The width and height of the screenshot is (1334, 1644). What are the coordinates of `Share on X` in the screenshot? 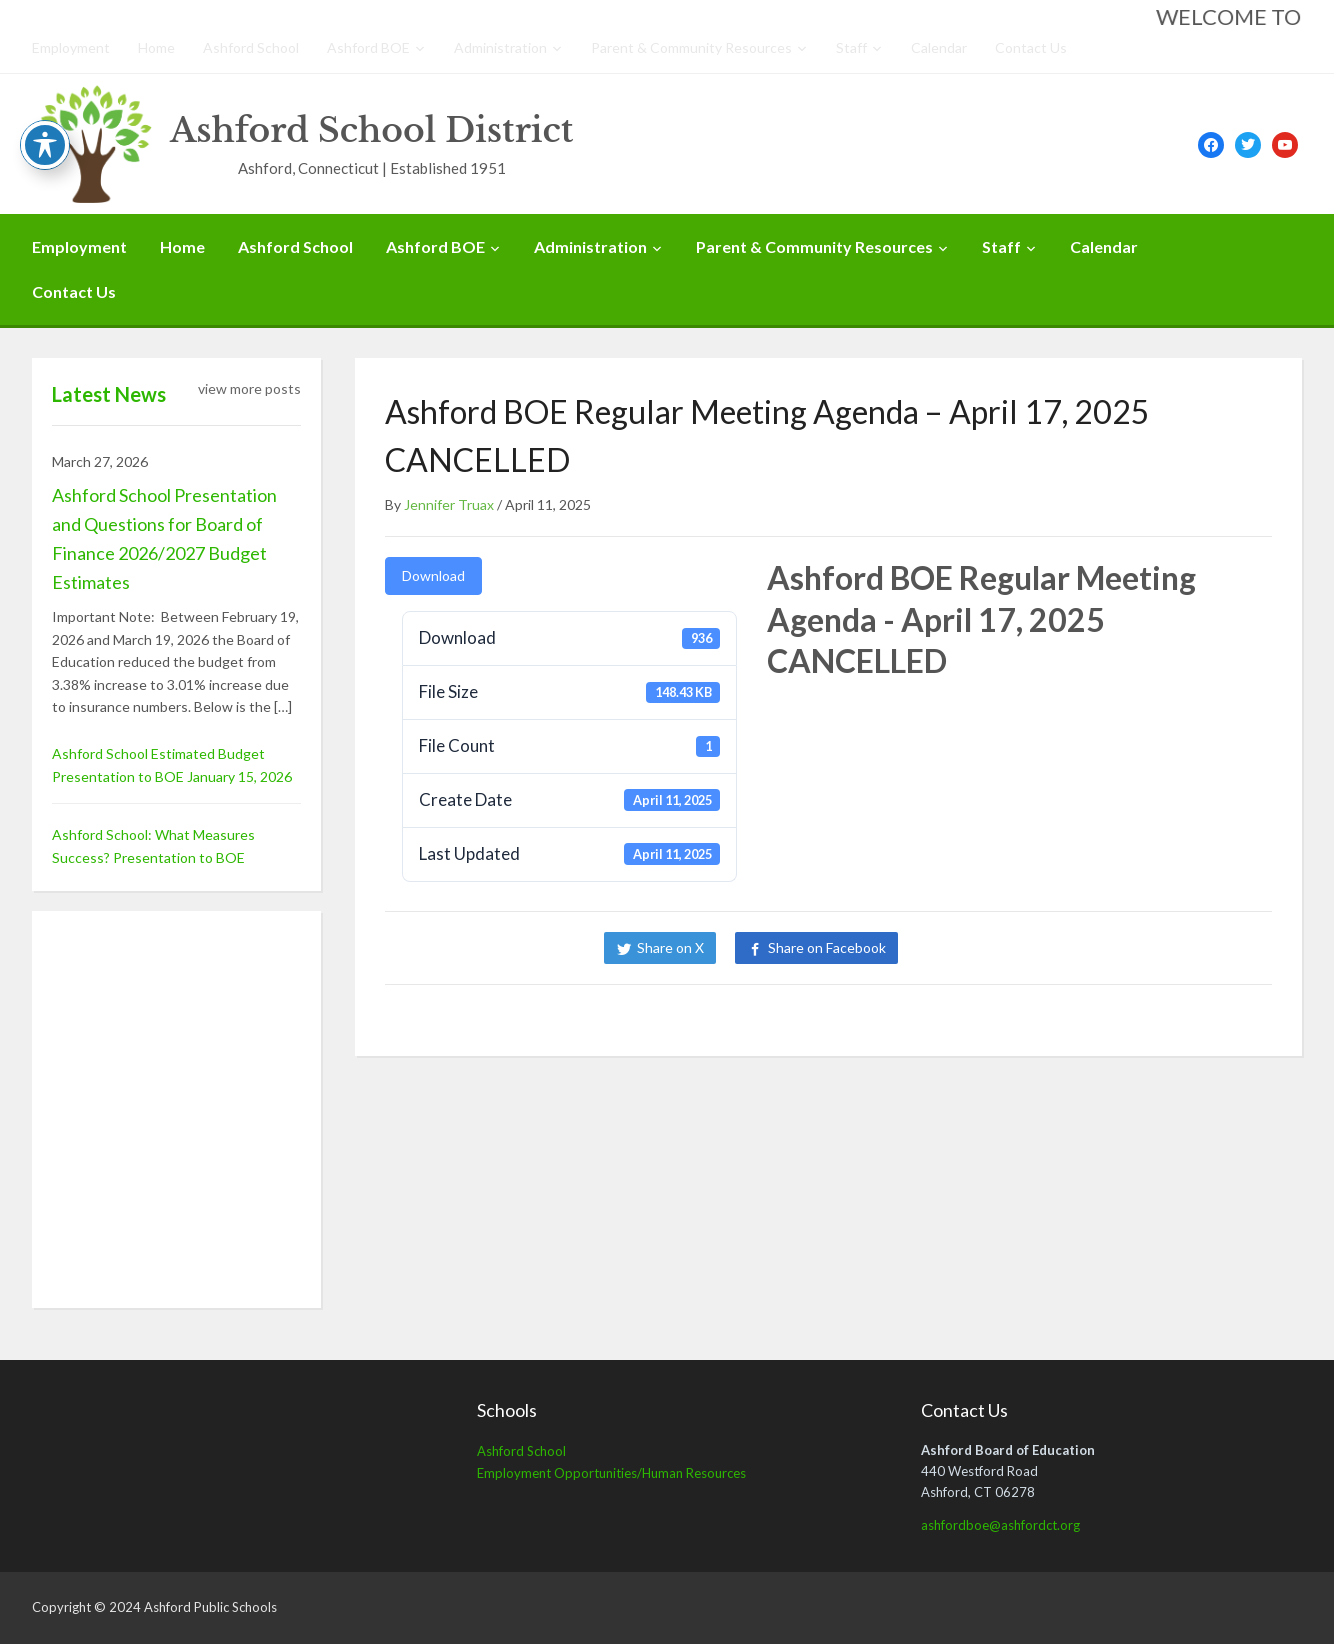 It's located at (670, 947).